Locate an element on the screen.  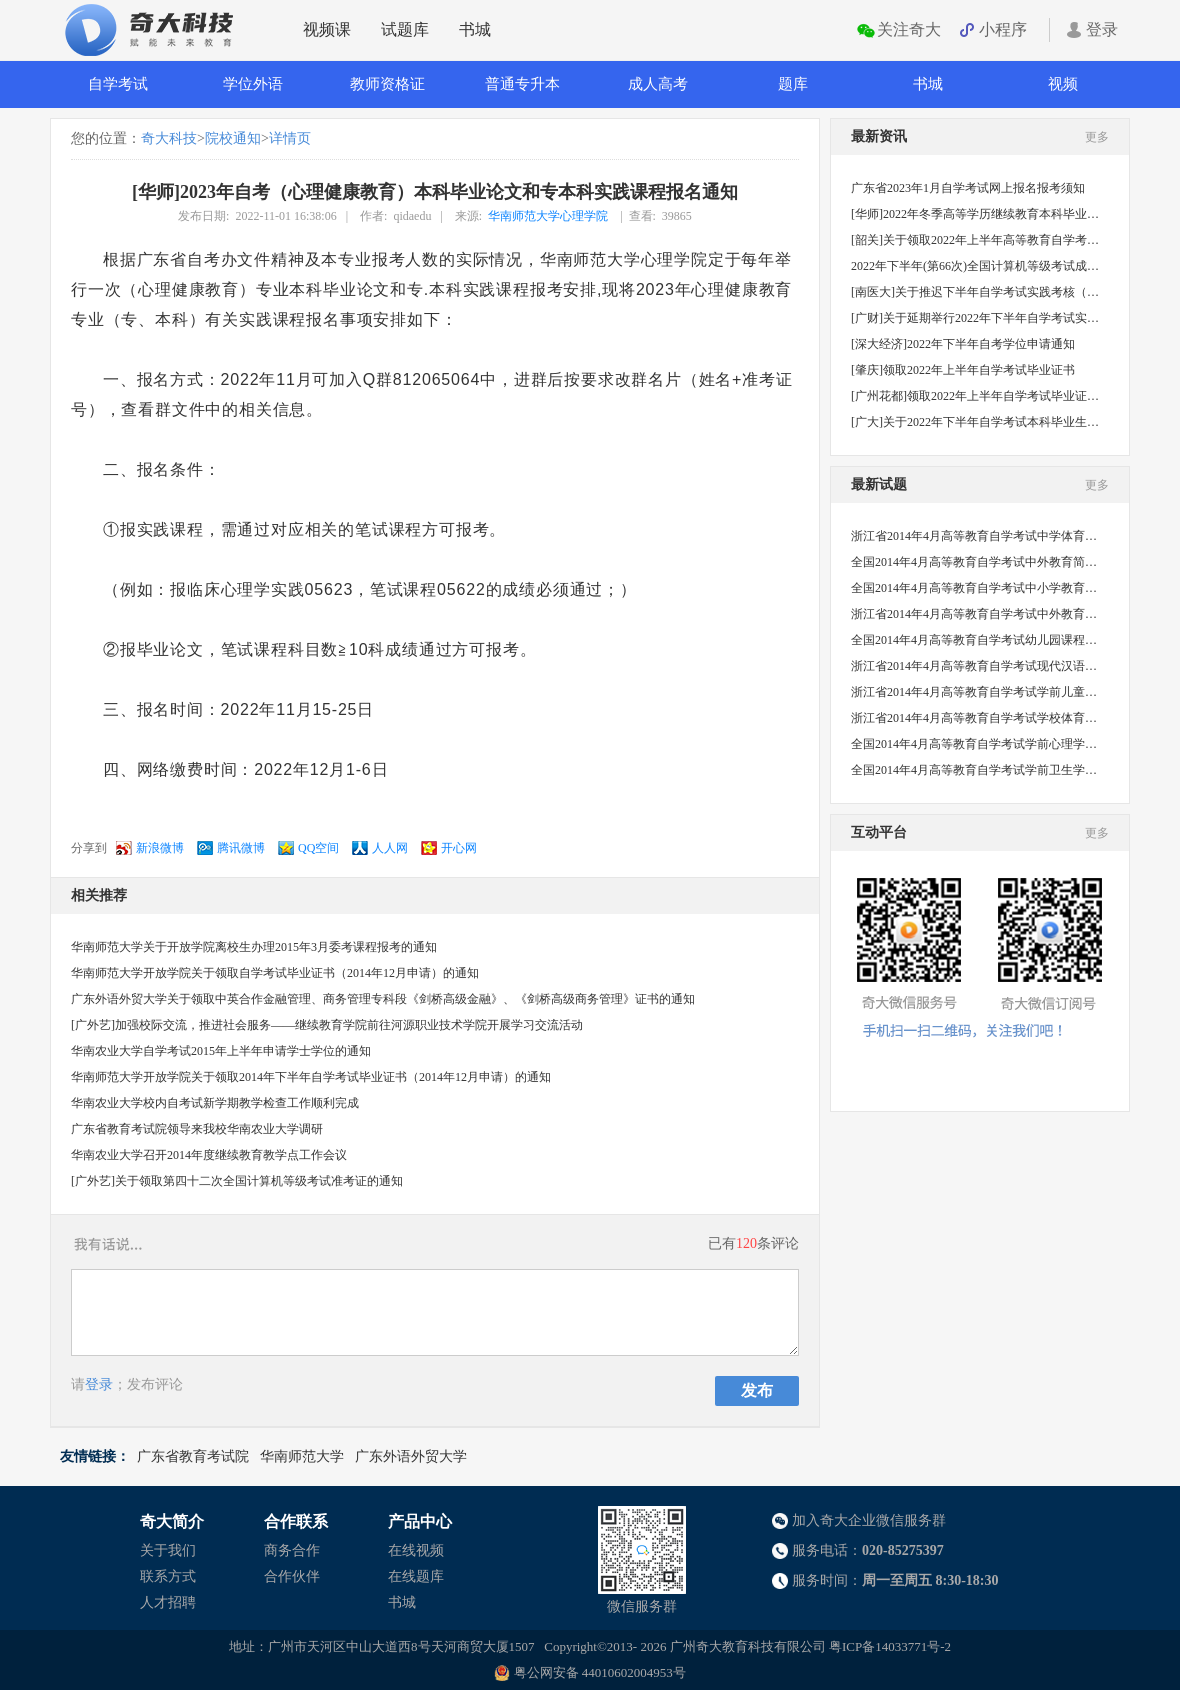
浙江省2014年4月高等教育自学考试学校体育学试题 is located at coordinates (975, 718).